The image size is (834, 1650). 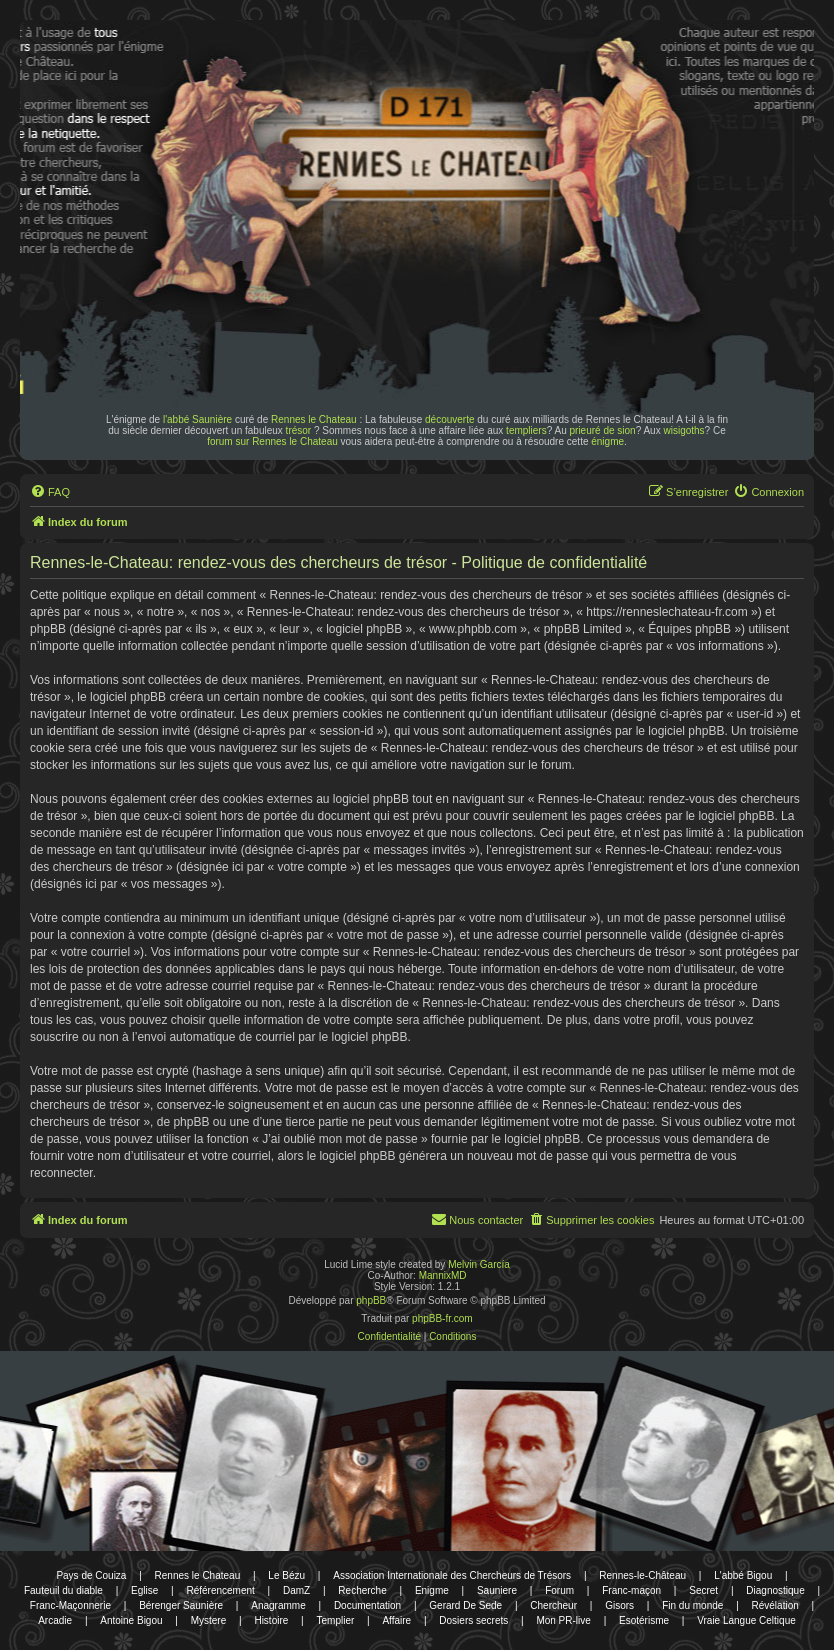 What do you see at coordinates (286, 1575) in the screenshot?
I see `Le Bézu` at bounding box center [286, 1575].